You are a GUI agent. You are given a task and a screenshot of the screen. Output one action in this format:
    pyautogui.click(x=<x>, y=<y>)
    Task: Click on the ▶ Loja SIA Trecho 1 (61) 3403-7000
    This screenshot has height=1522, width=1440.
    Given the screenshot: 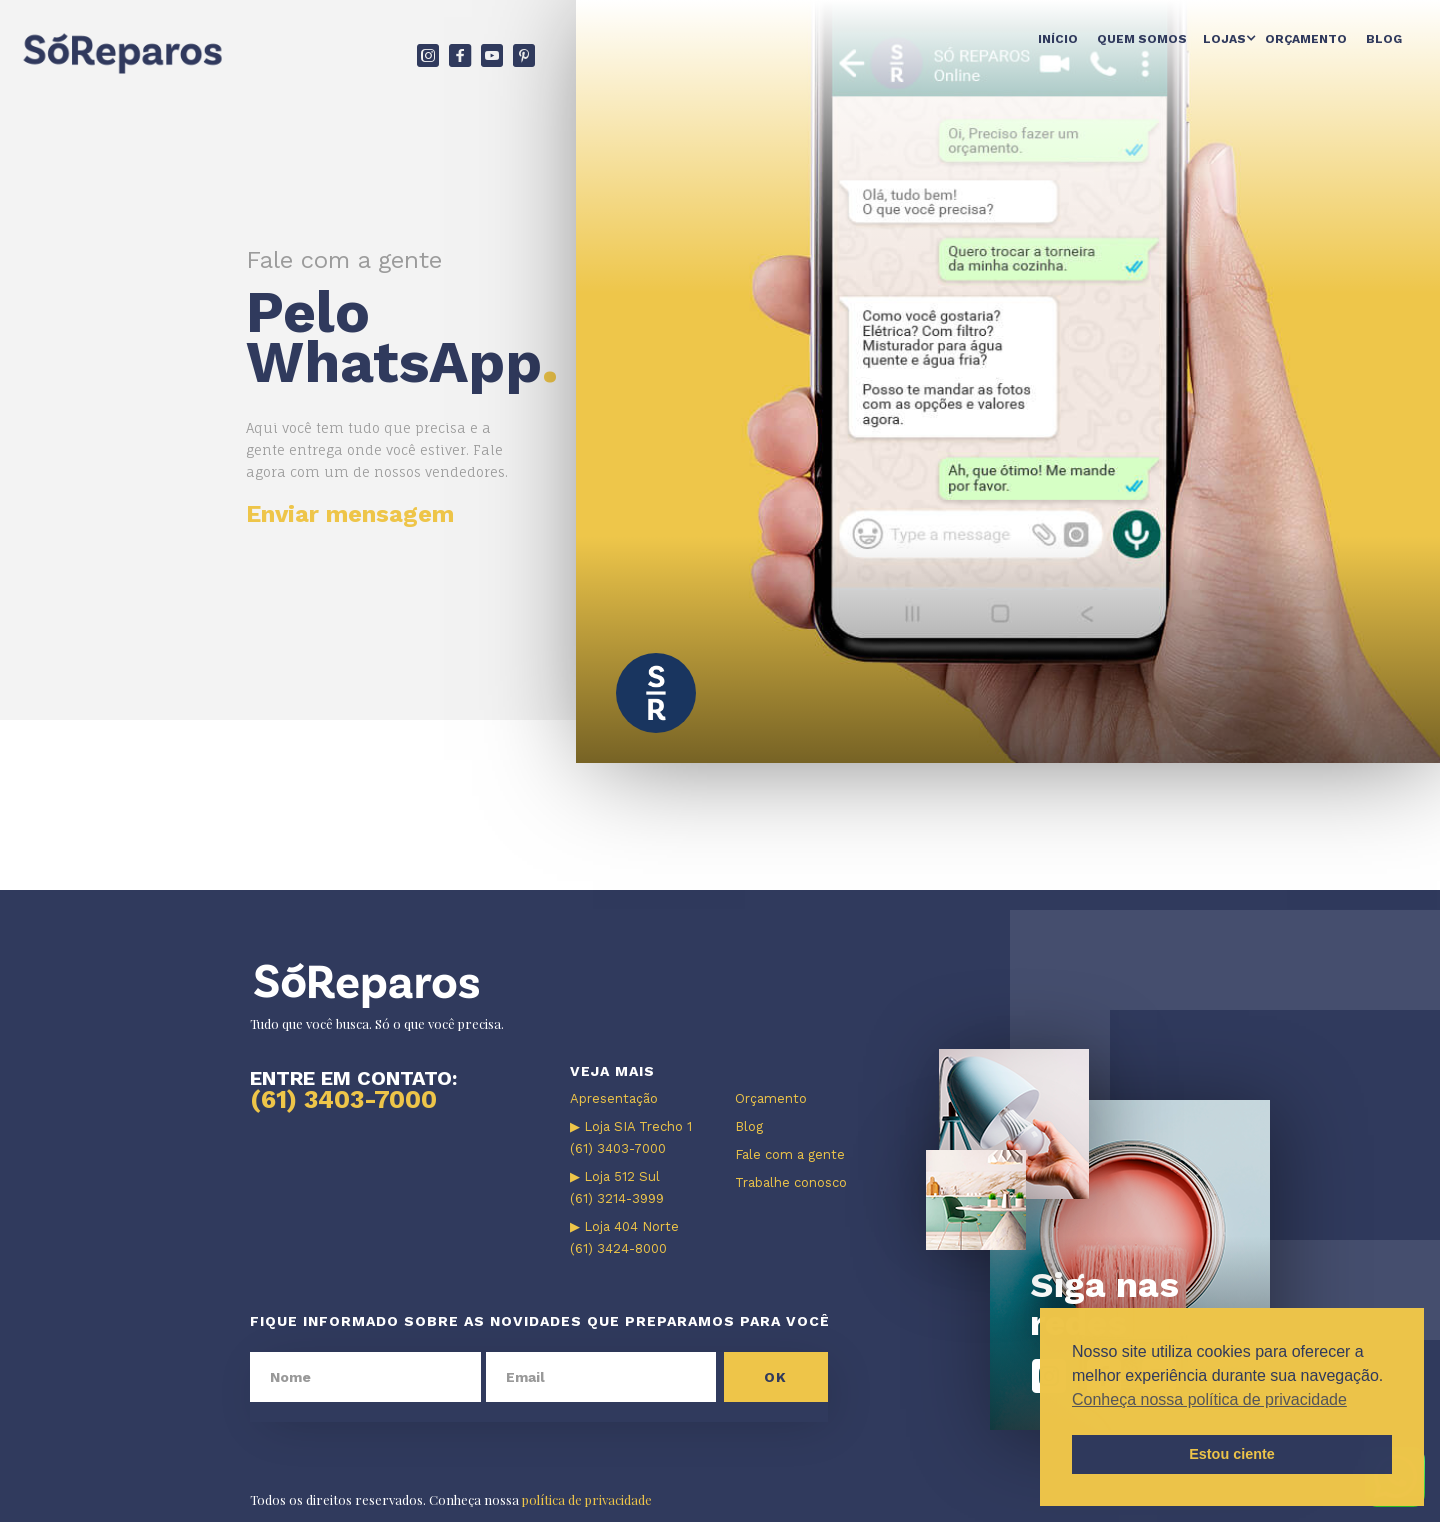 What is the action you would take?
    pyautogui.click(x=631, y=1137)
    